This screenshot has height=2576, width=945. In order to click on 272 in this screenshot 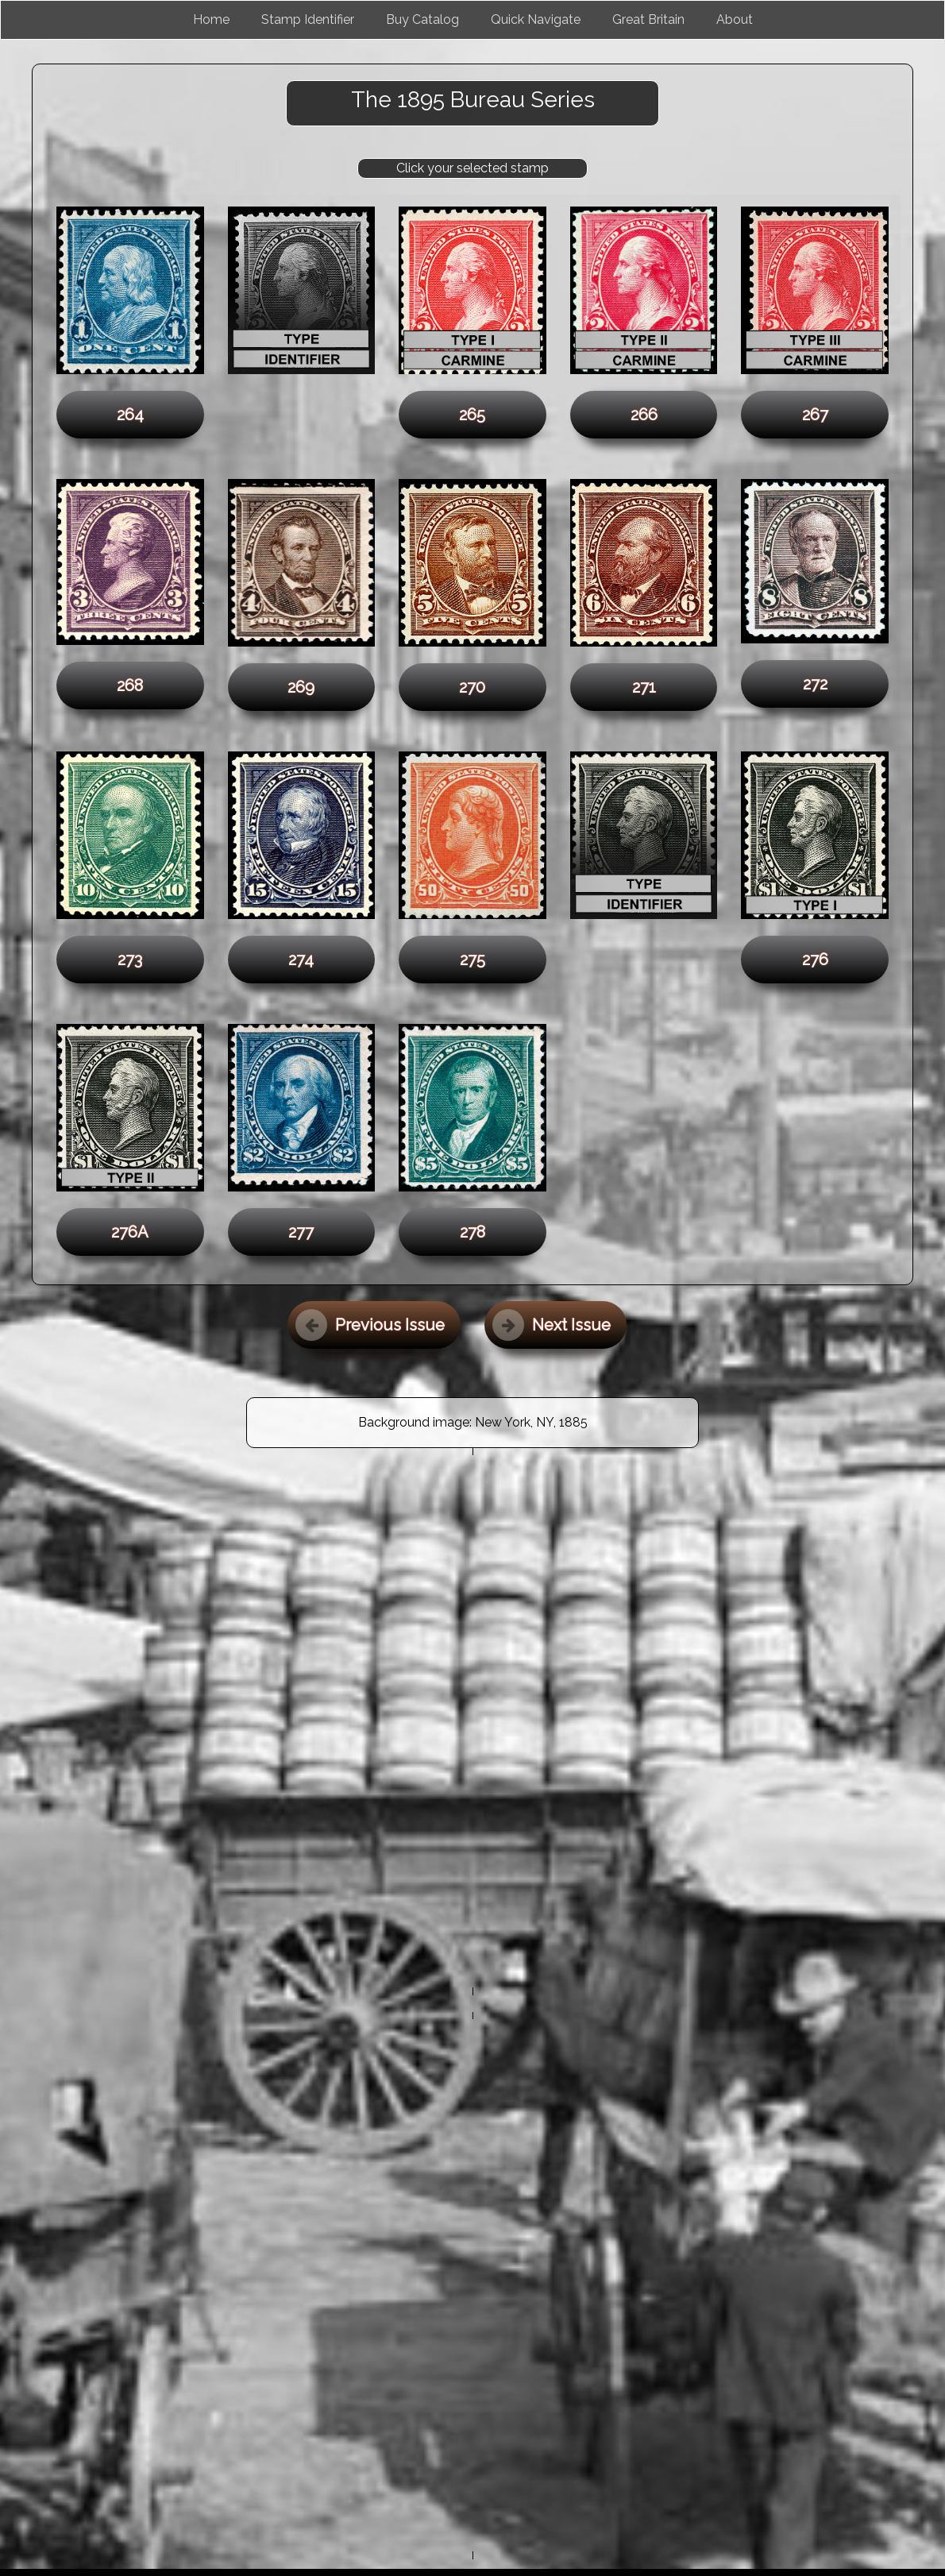, I will do `click(815, 683)`.